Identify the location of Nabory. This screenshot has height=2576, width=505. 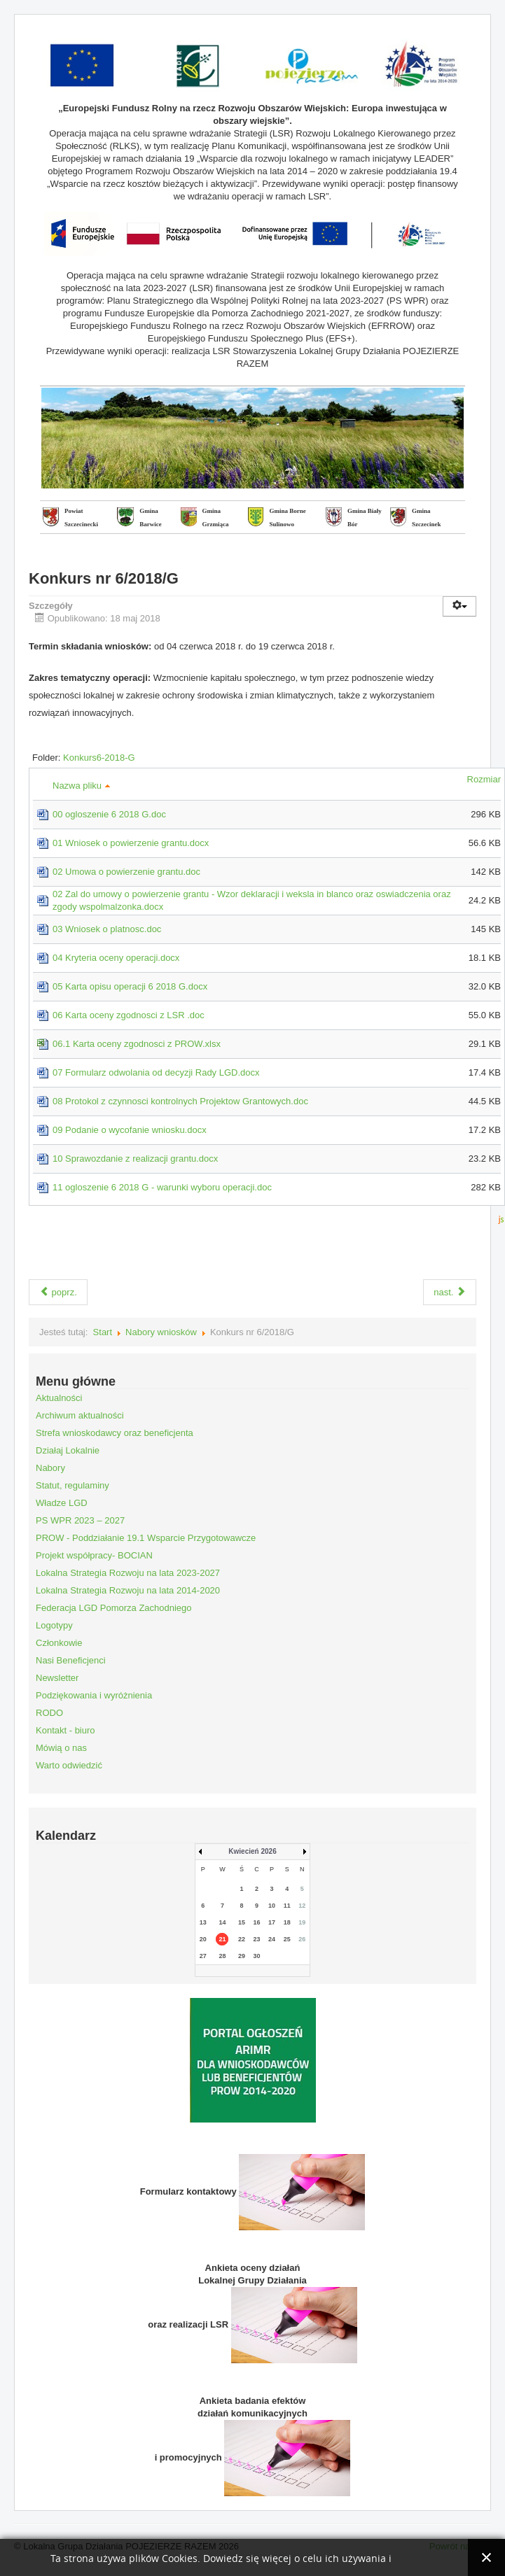
(50, 1468).